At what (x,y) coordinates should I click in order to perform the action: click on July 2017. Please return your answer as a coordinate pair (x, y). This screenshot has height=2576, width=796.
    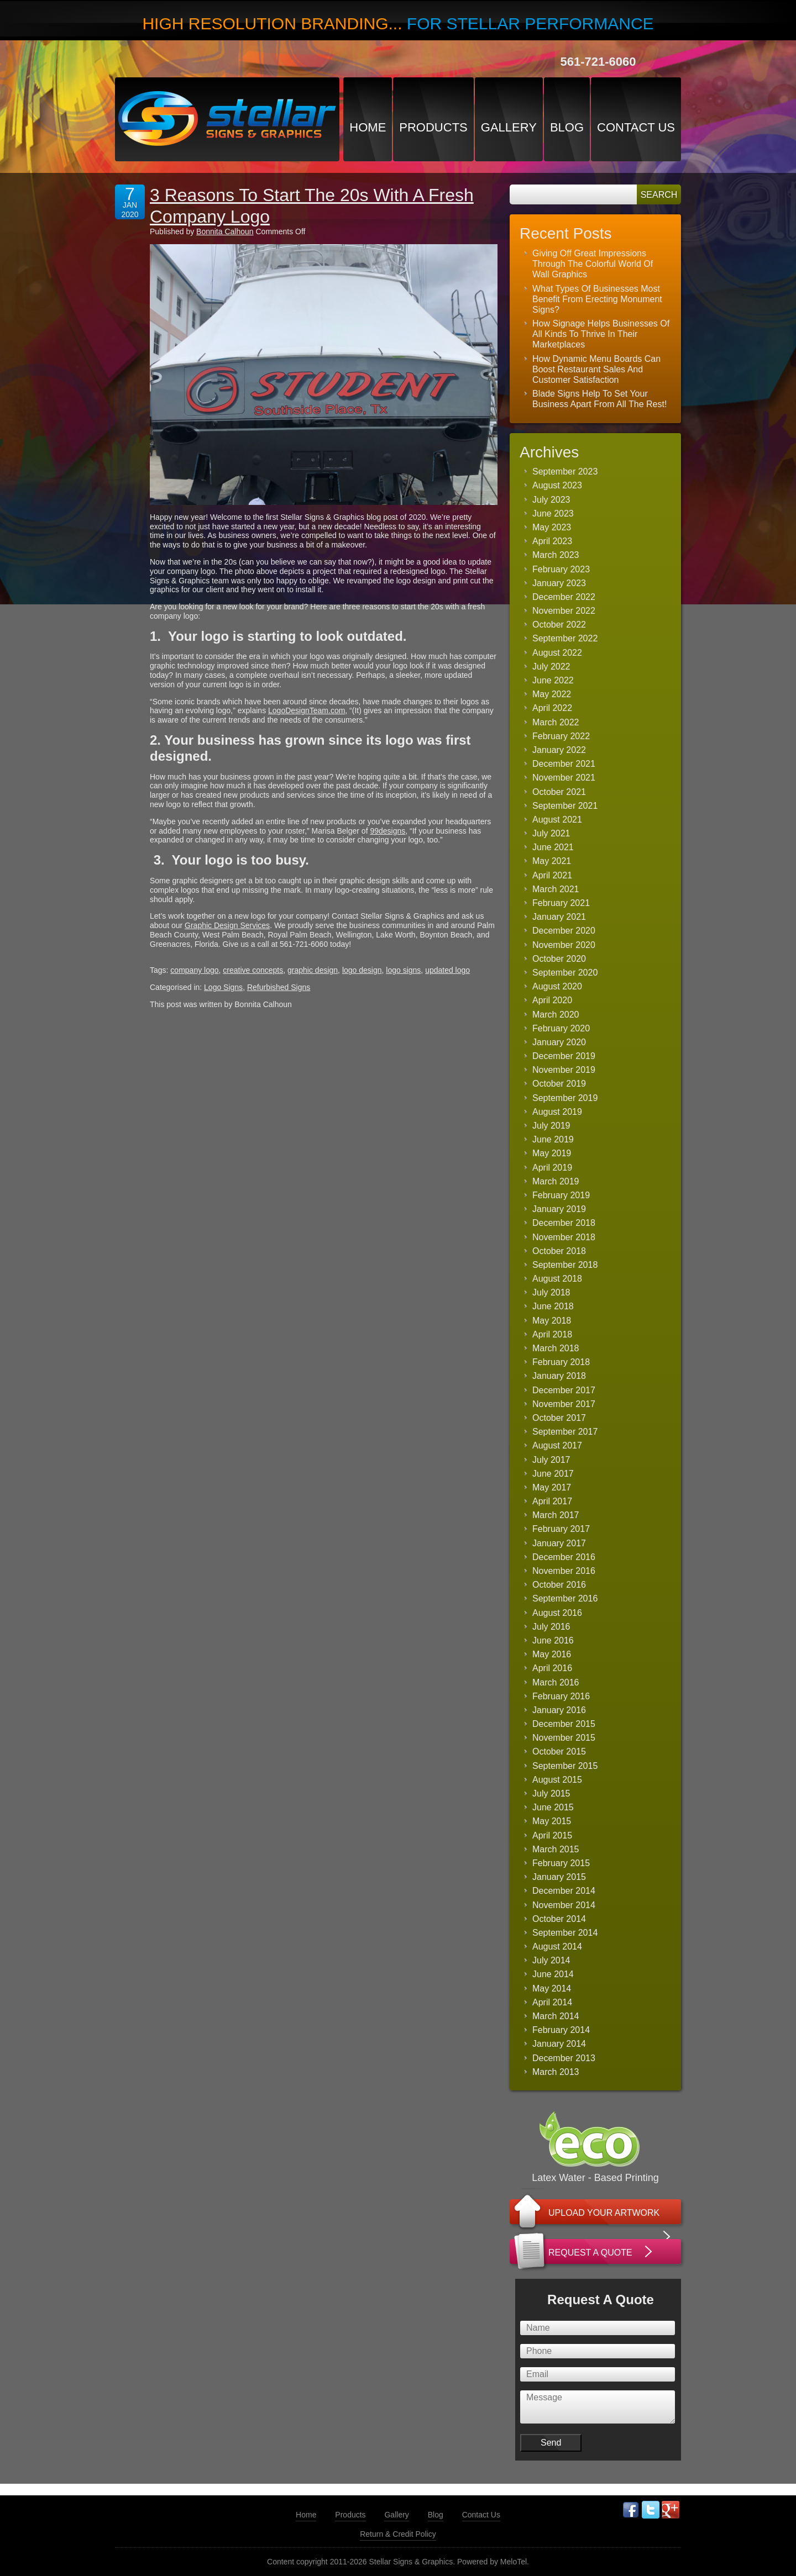
    Looking at the image, I should click on (551, 1460).